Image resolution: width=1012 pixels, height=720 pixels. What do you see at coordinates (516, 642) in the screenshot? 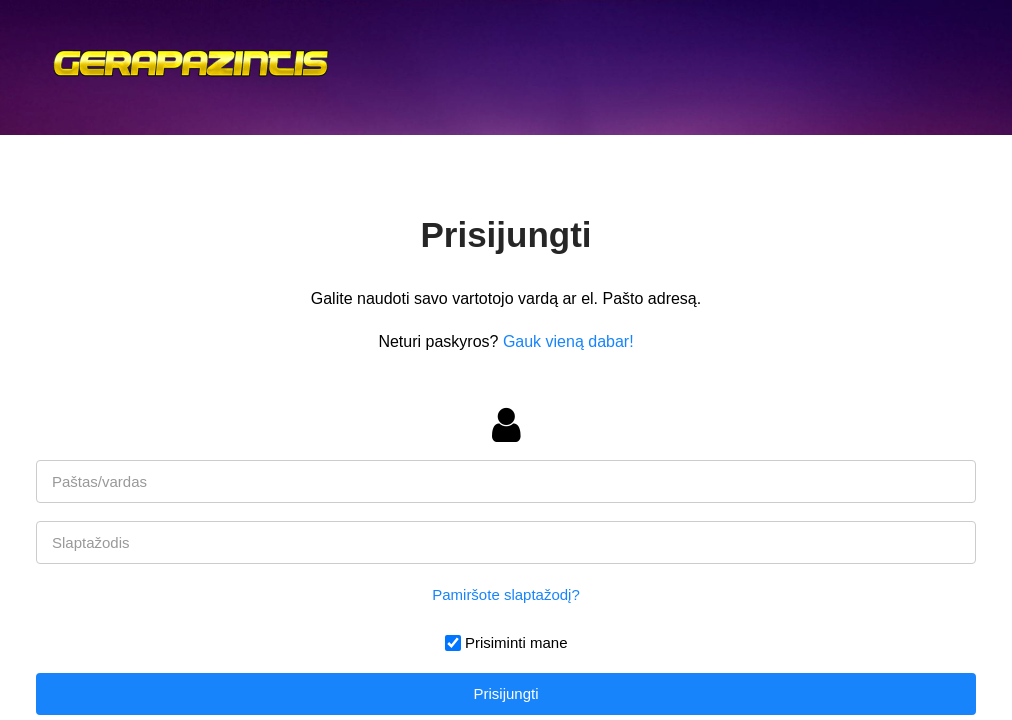
I see `Prisiminti mane` at bounding box center [516, 642].